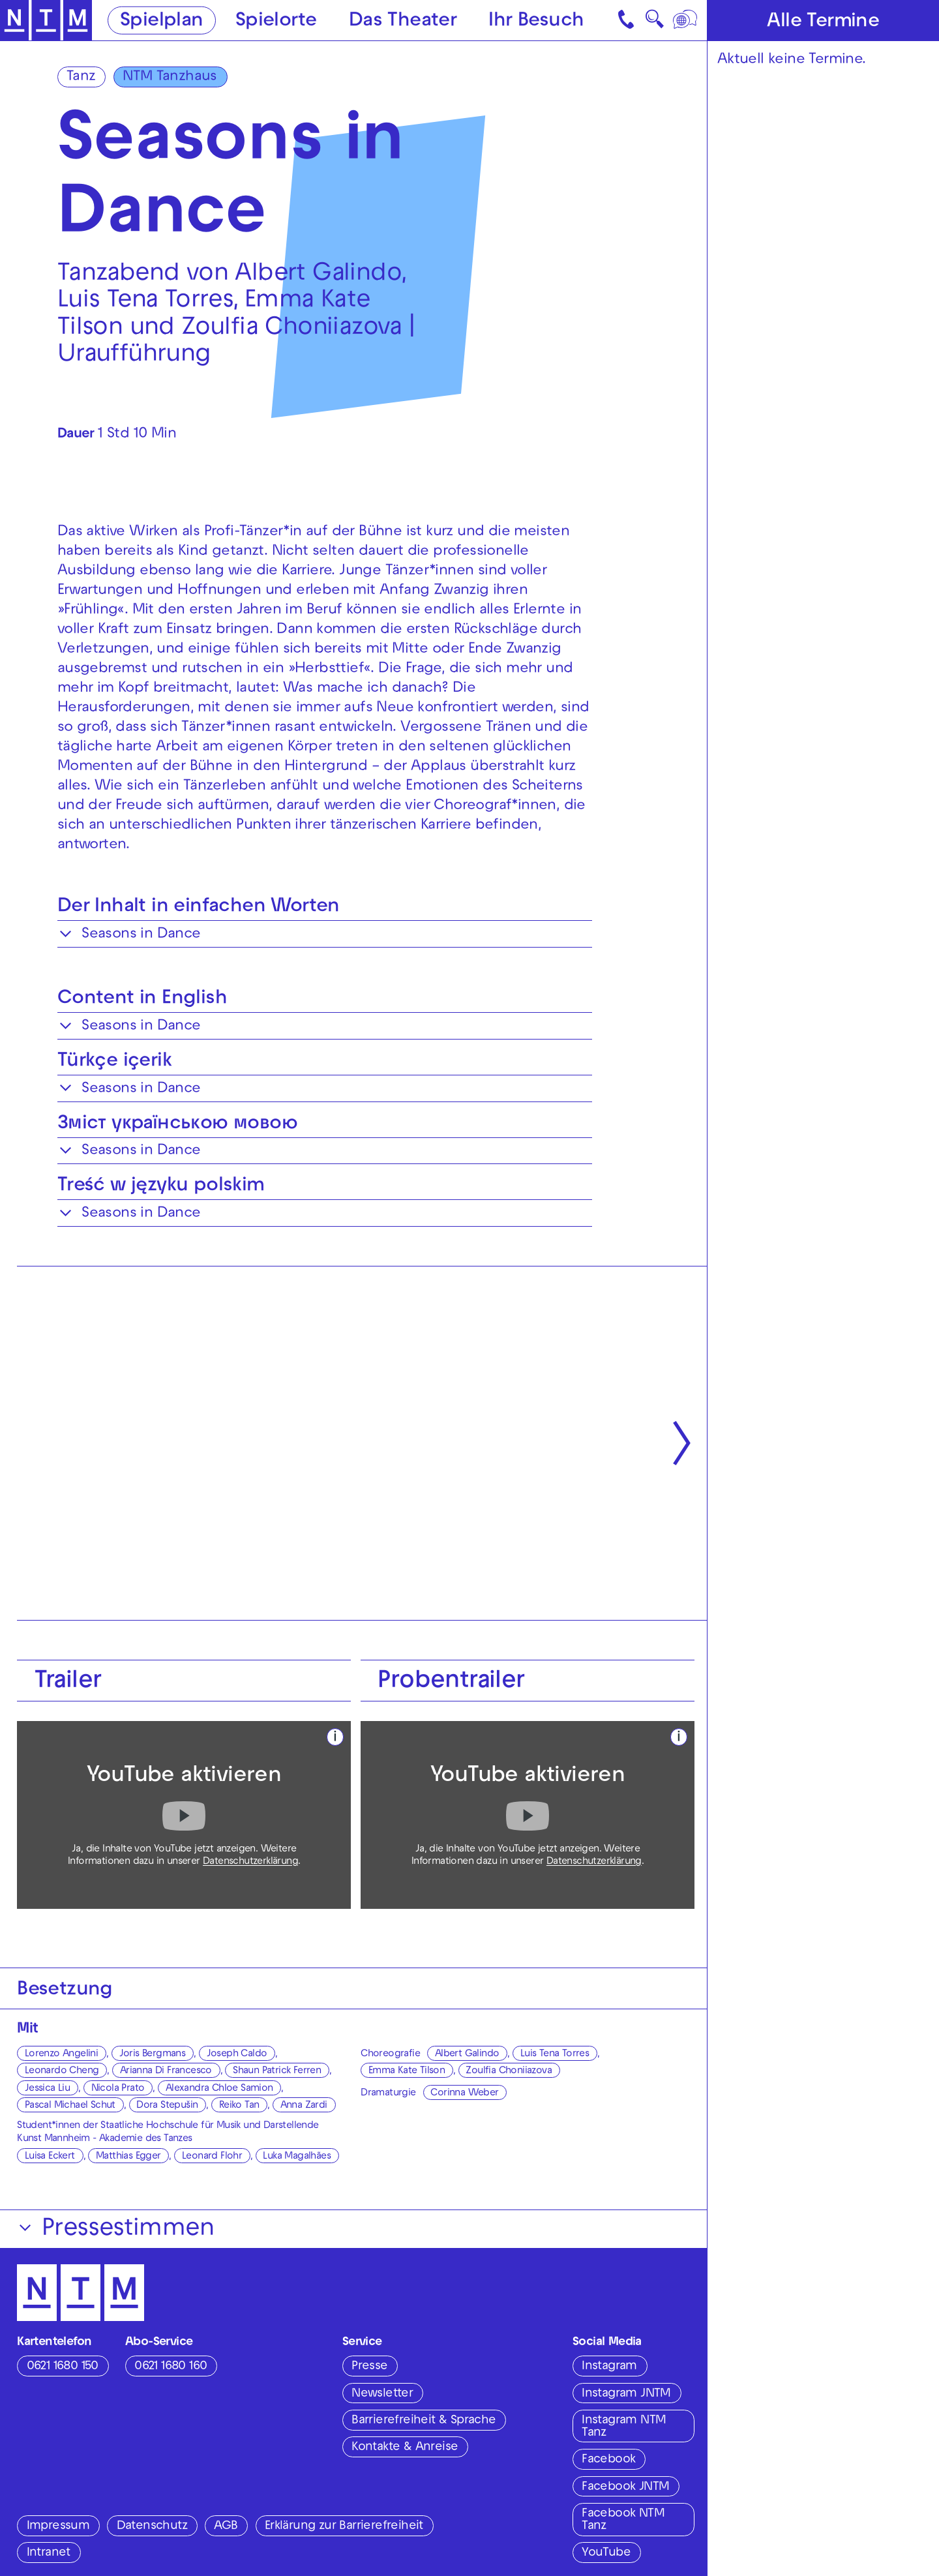  What do you see at coordinates (369, 2367) in the screenshot?
I see `Presse` at bounding box center [369, 2367].